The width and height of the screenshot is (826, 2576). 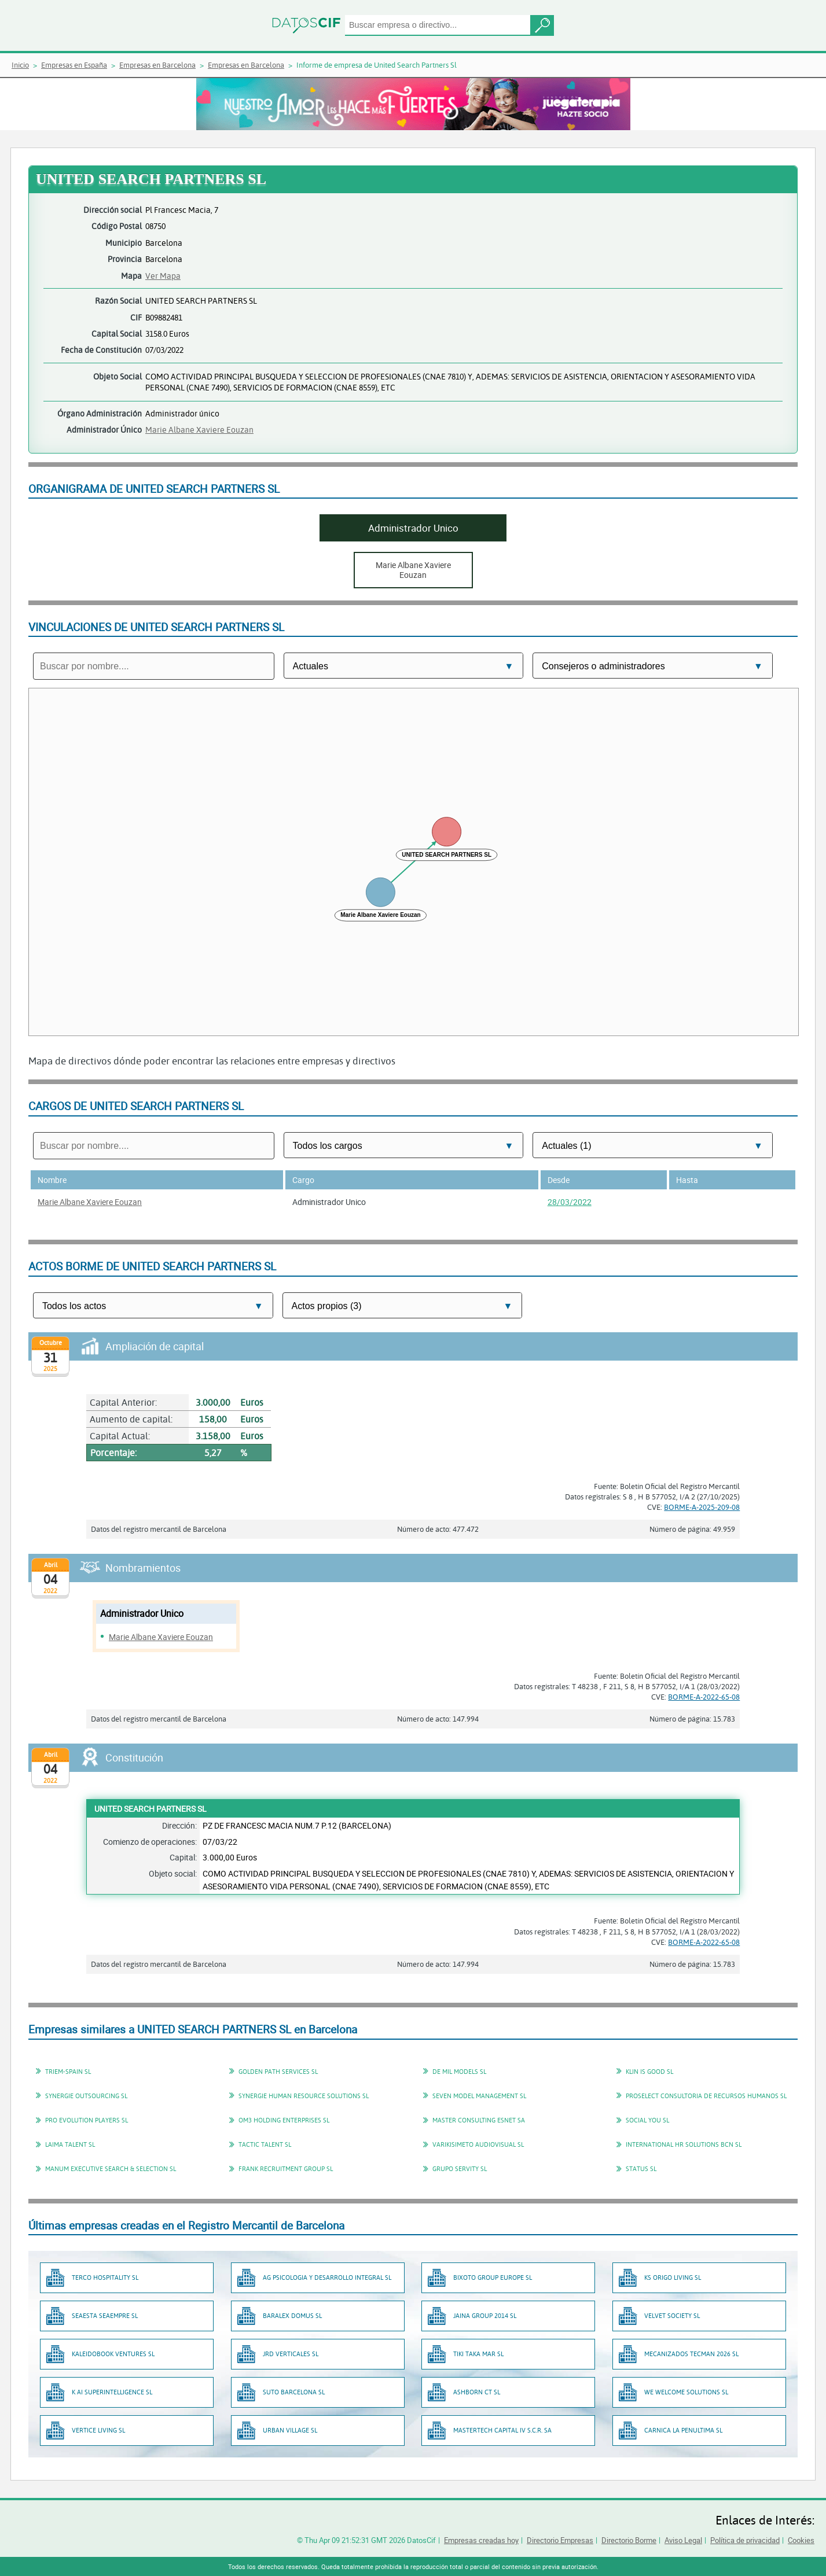 What do you see at coordinates (683, 2540) in the screenshot?
I see `Aviso Legal` at bounding box center [683, 2540].